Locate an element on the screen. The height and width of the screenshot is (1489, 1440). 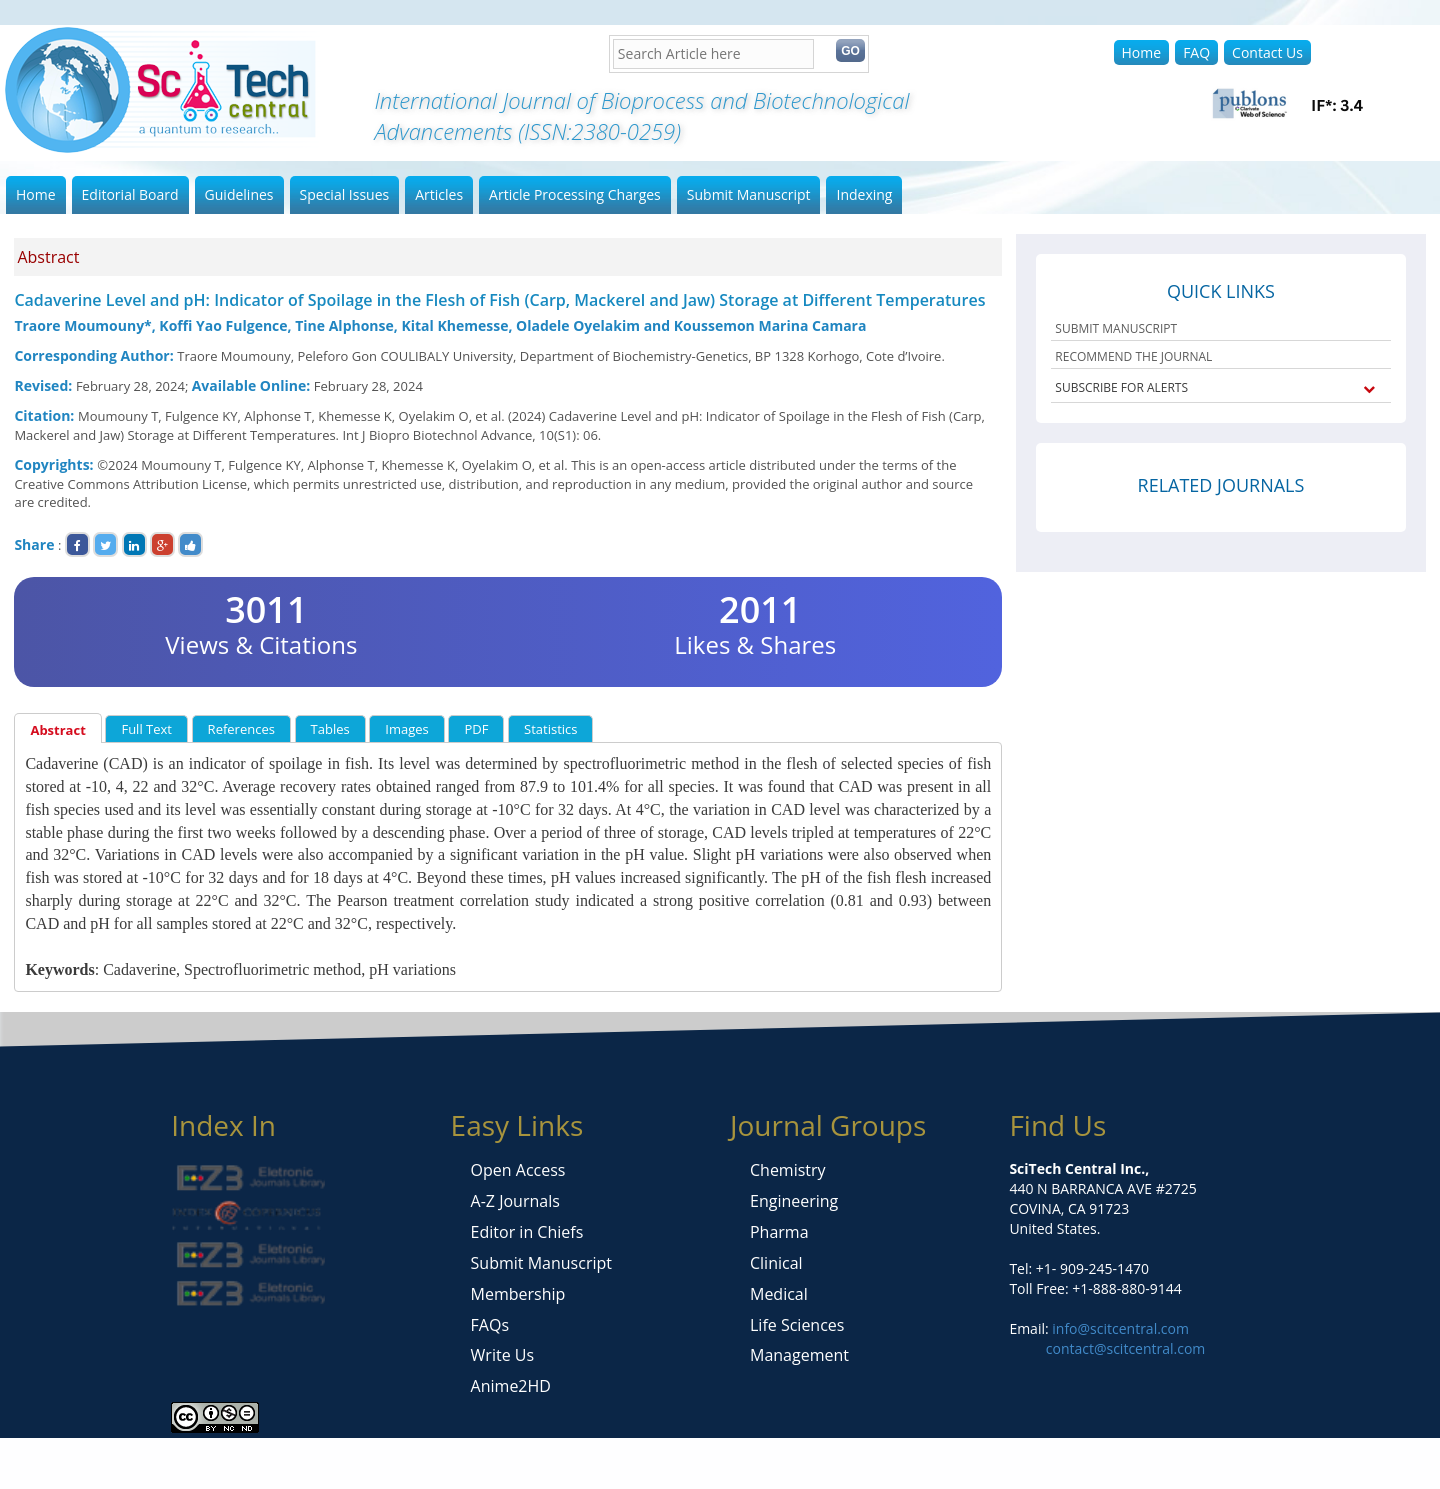
Medical is located at coordinates (779, 1294).